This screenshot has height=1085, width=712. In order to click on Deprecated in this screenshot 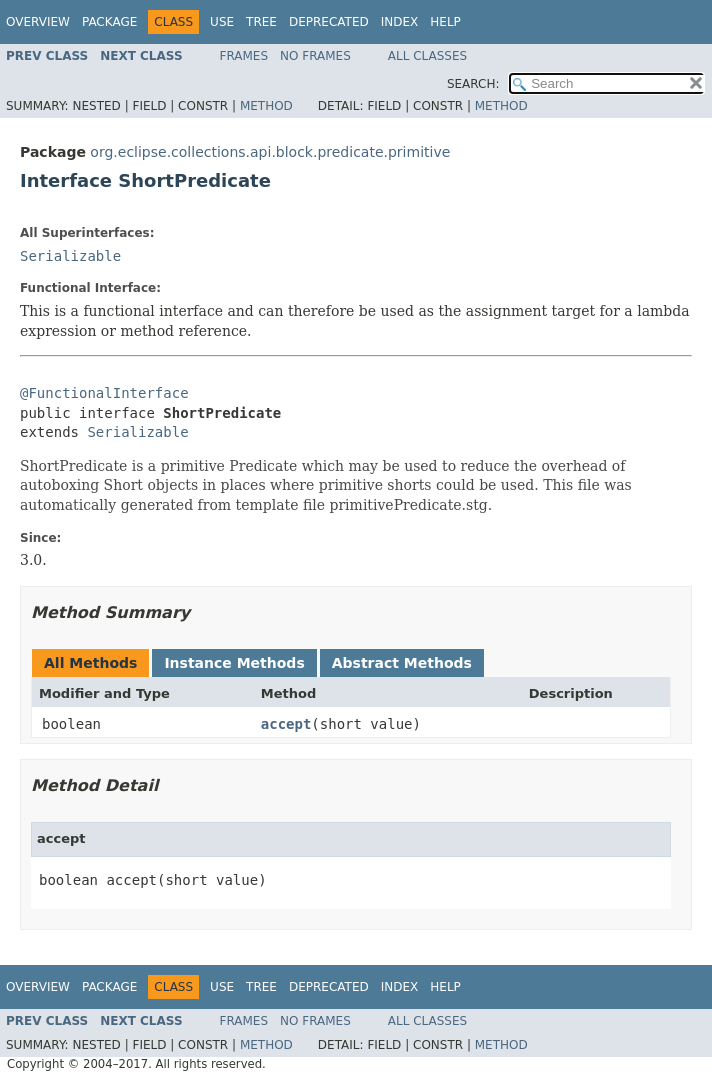, I will do `click(329, 22)`.